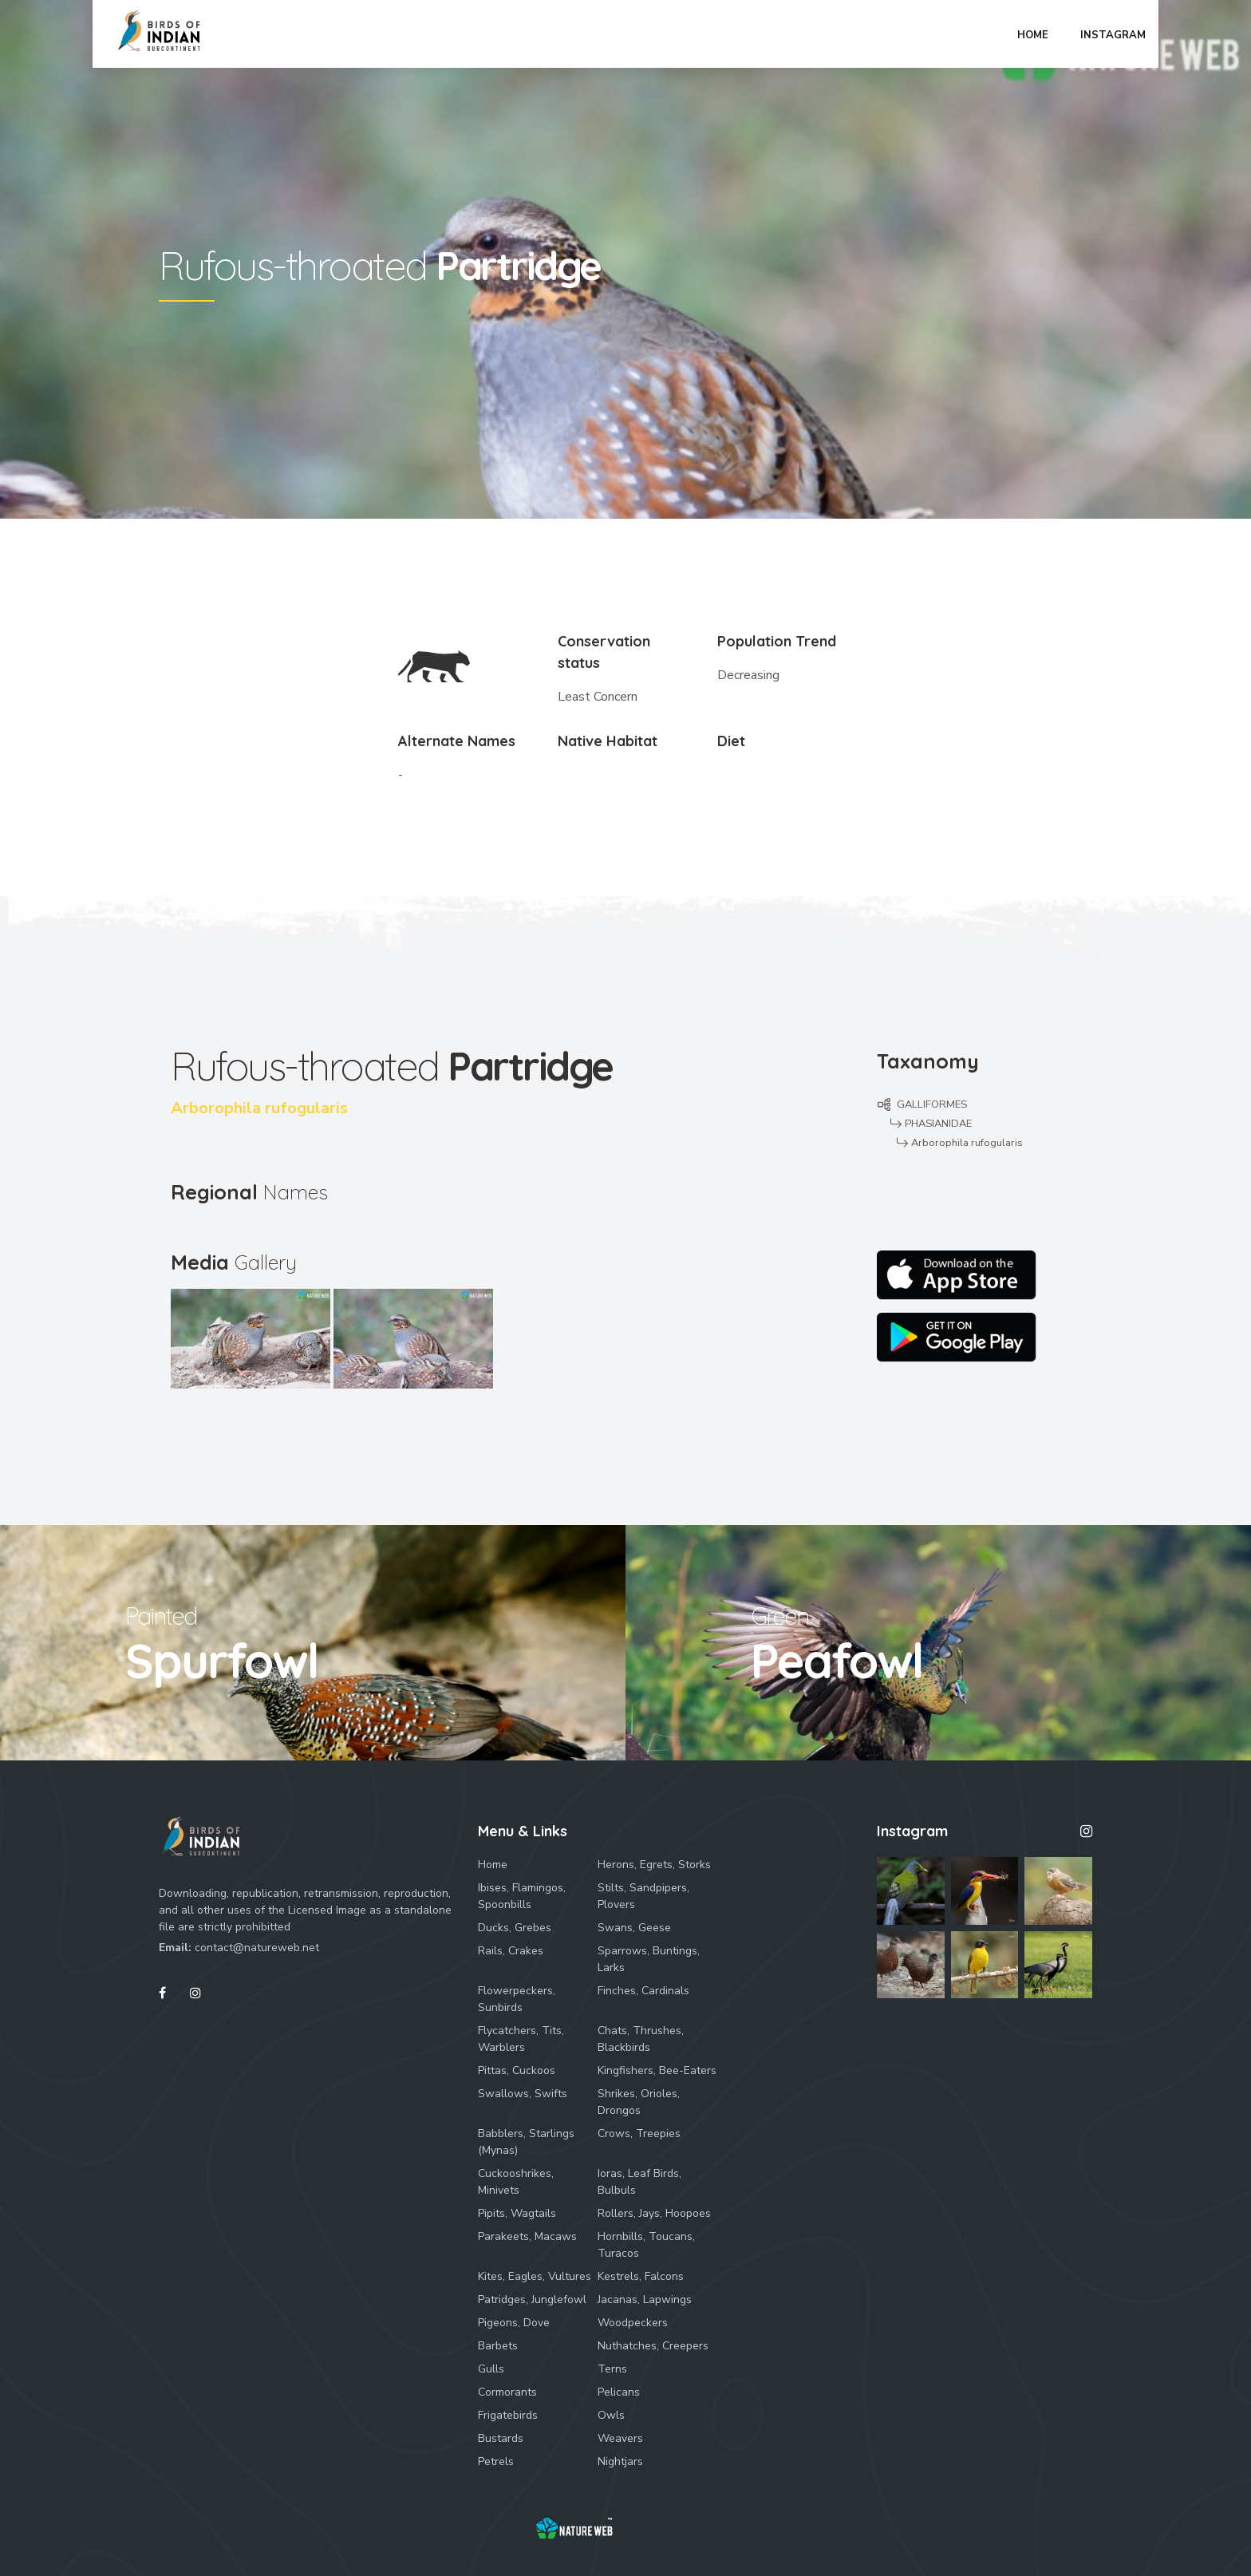 This screenshot has height=2576, width=1251. What do you see at coordinates (633, 2322) in the screenshot?
I see `Woodpeckers` at bounding box center [633, 2322].